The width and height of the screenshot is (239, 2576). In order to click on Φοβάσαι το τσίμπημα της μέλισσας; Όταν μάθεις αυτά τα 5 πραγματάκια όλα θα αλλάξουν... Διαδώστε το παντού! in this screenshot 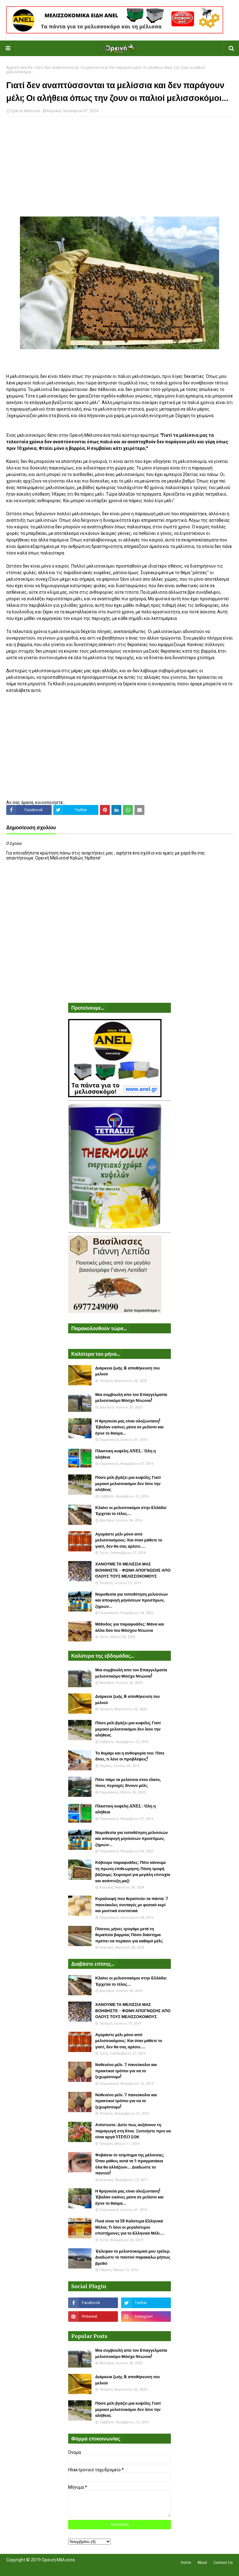, I will do `click(129, 2164)`.